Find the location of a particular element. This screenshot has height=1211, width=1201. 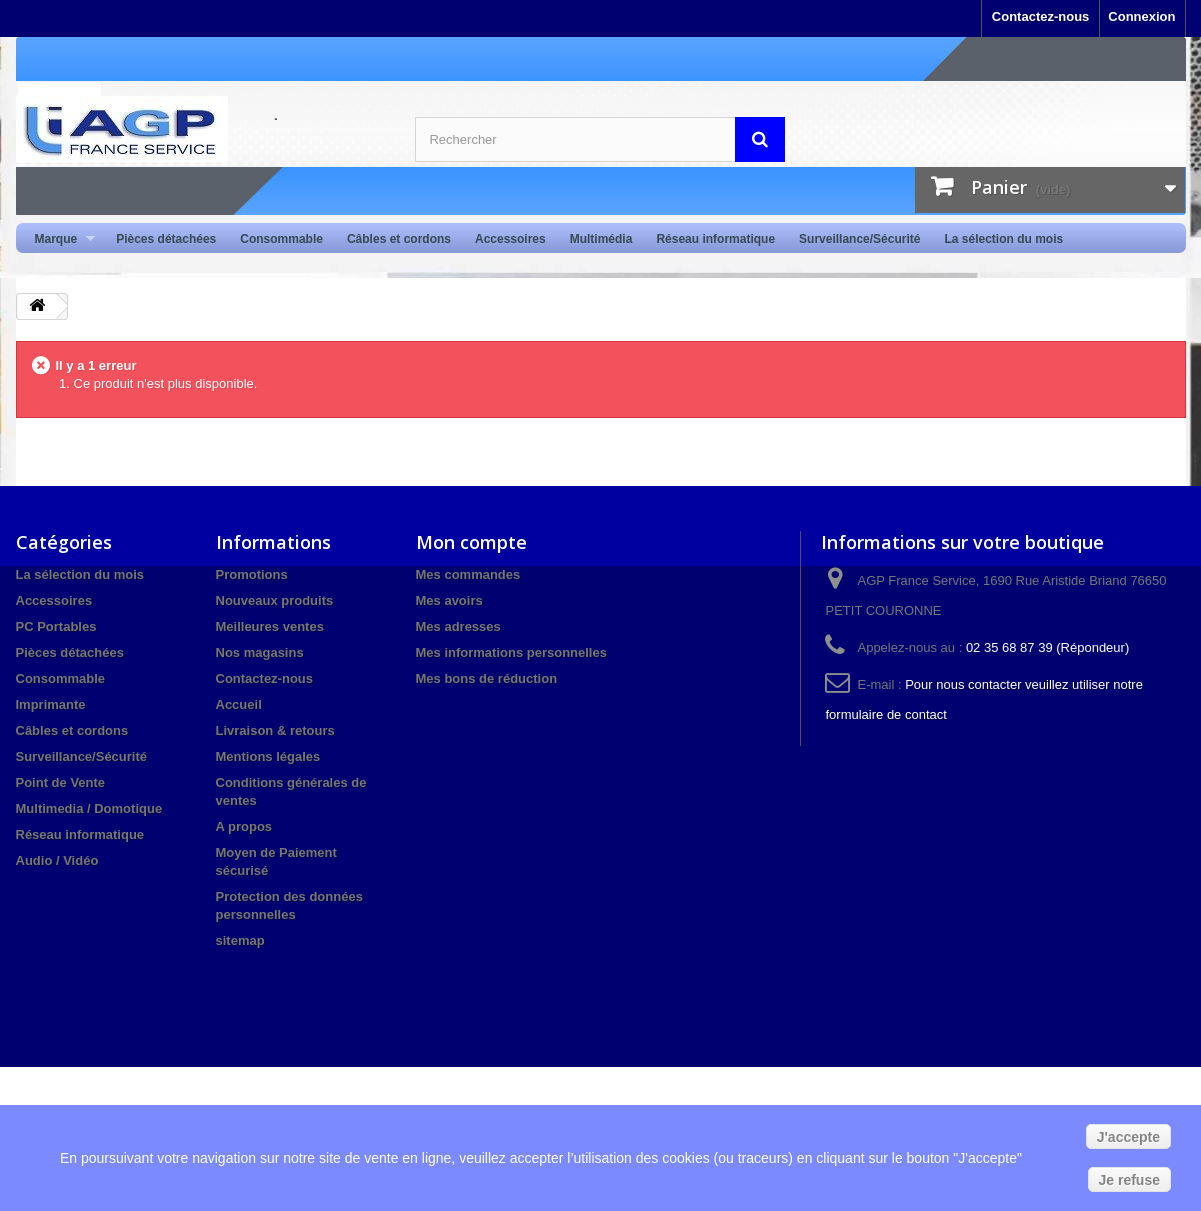

Nos magasins is located at coordinates (260, 652).